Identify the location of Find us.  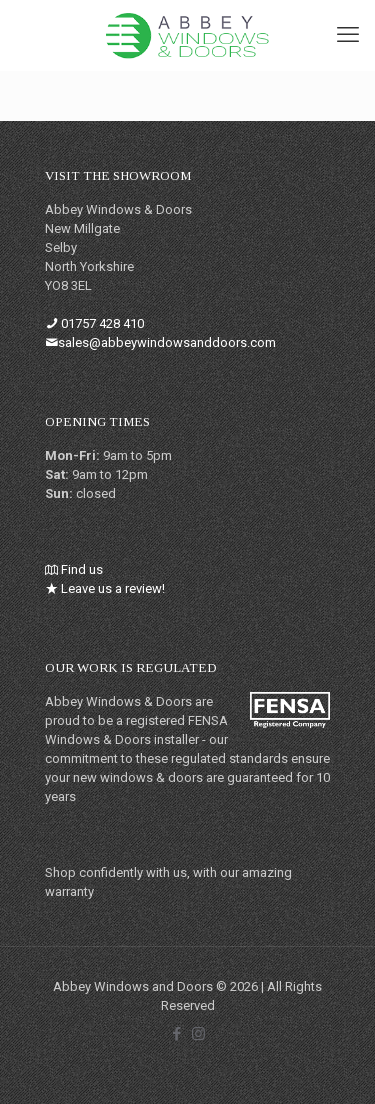
(82, 569).